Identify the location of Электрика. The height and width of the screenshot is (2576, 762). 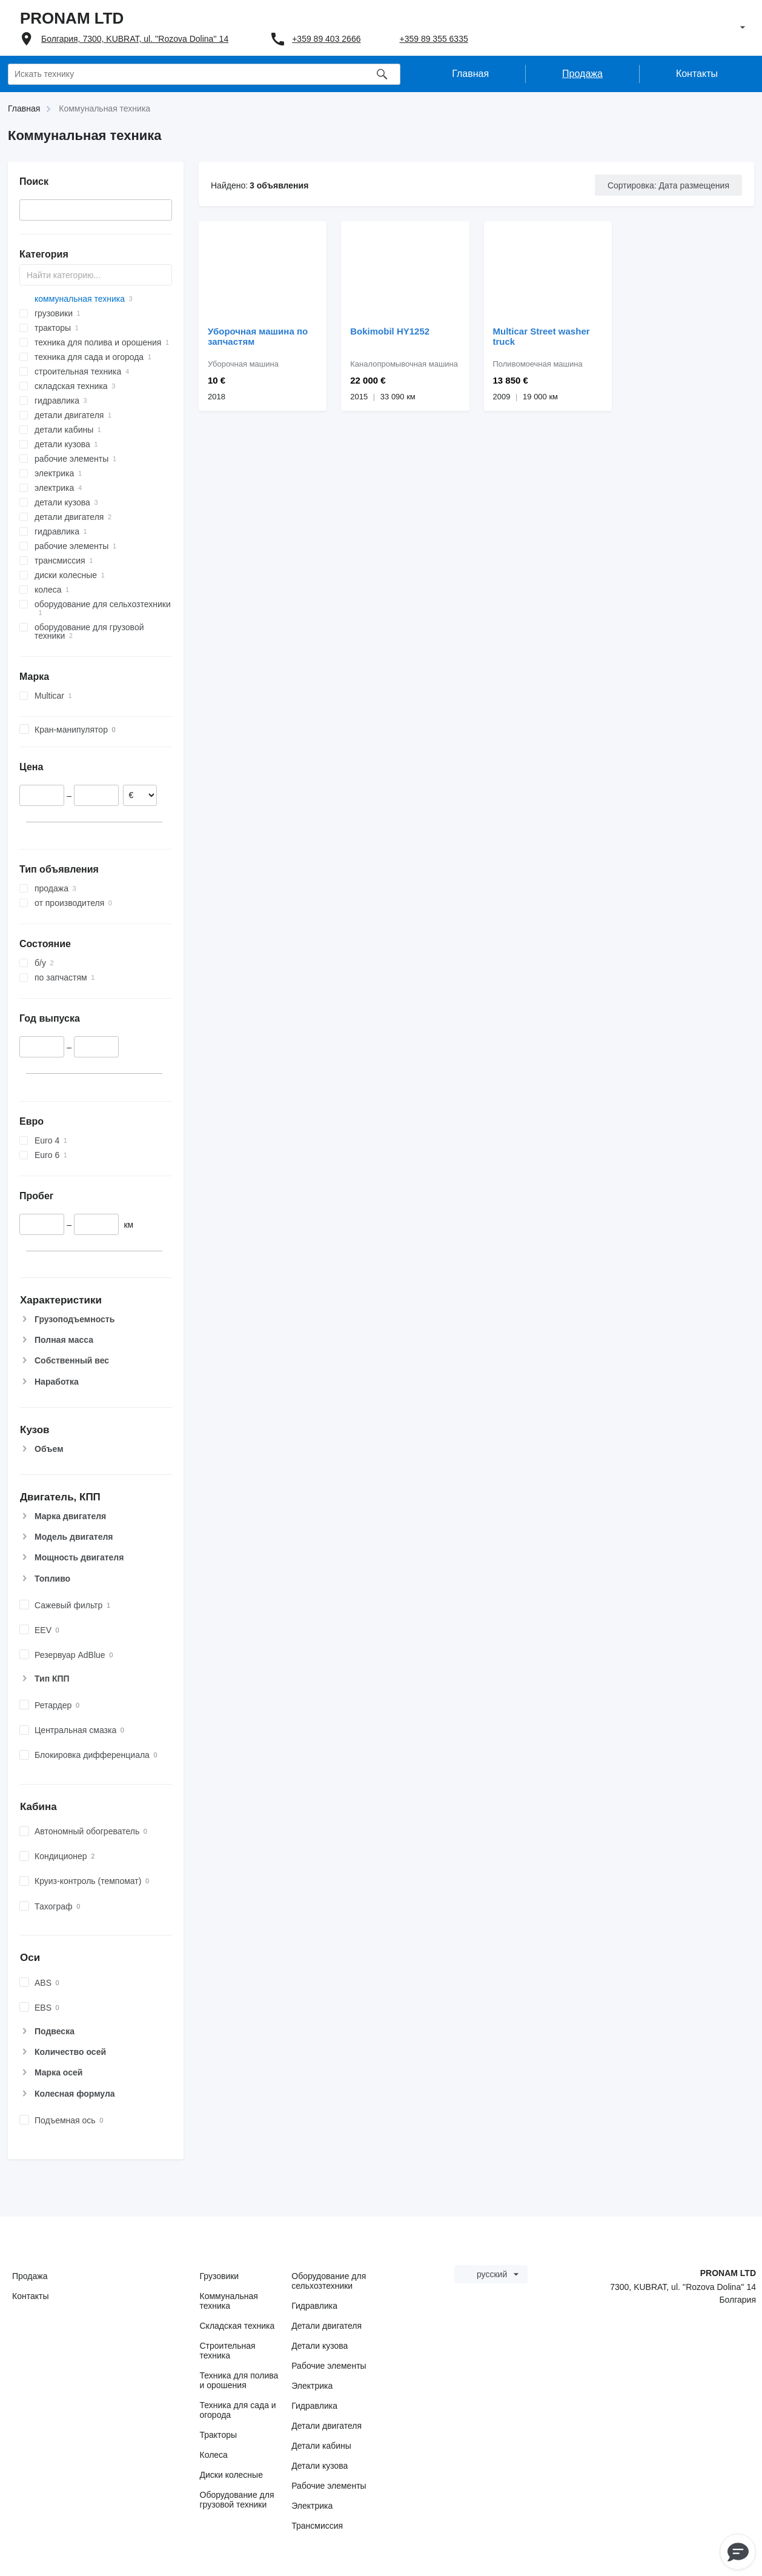
(312, 2386).